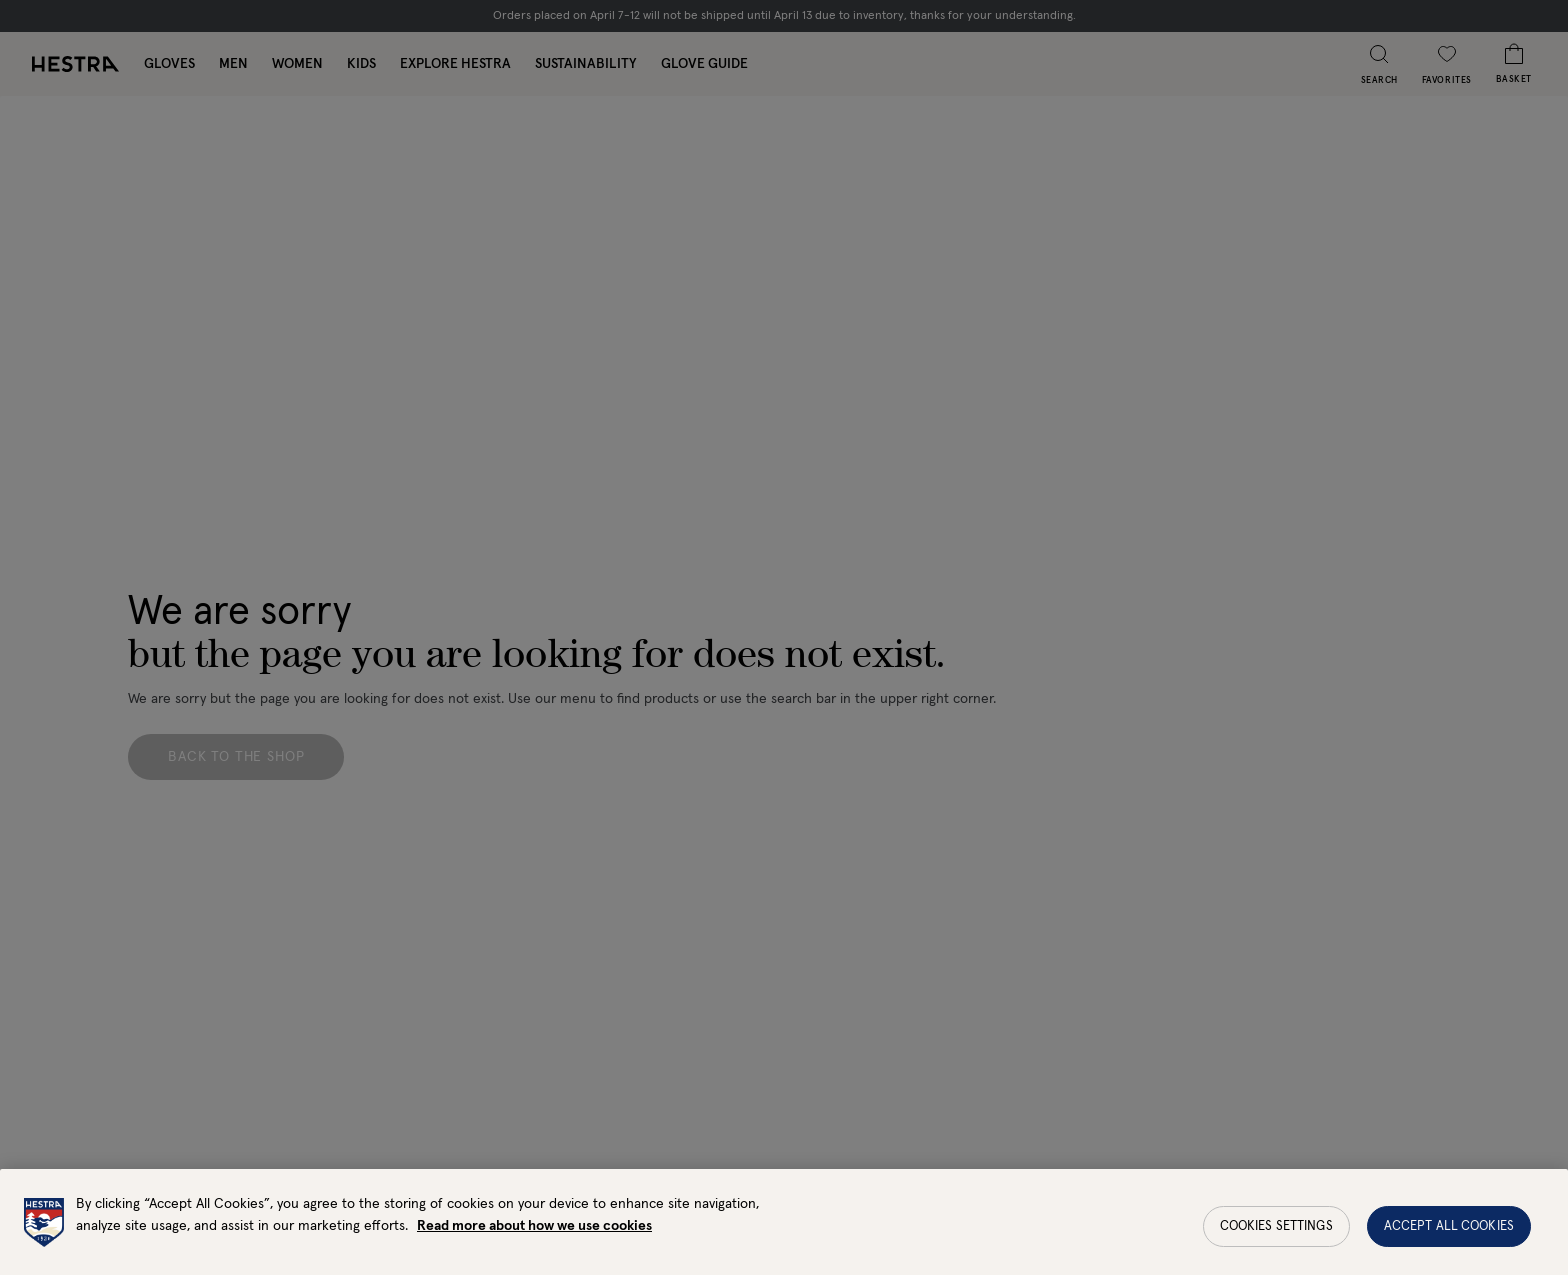 Image resolution: width=1568 pixels, height=1275 pixels. Describe the element at coordinates (1276, 1235) in the screenshot. I see `Cookies Settings [Cookies Settings, Opens the preference center dialog]` at that location.